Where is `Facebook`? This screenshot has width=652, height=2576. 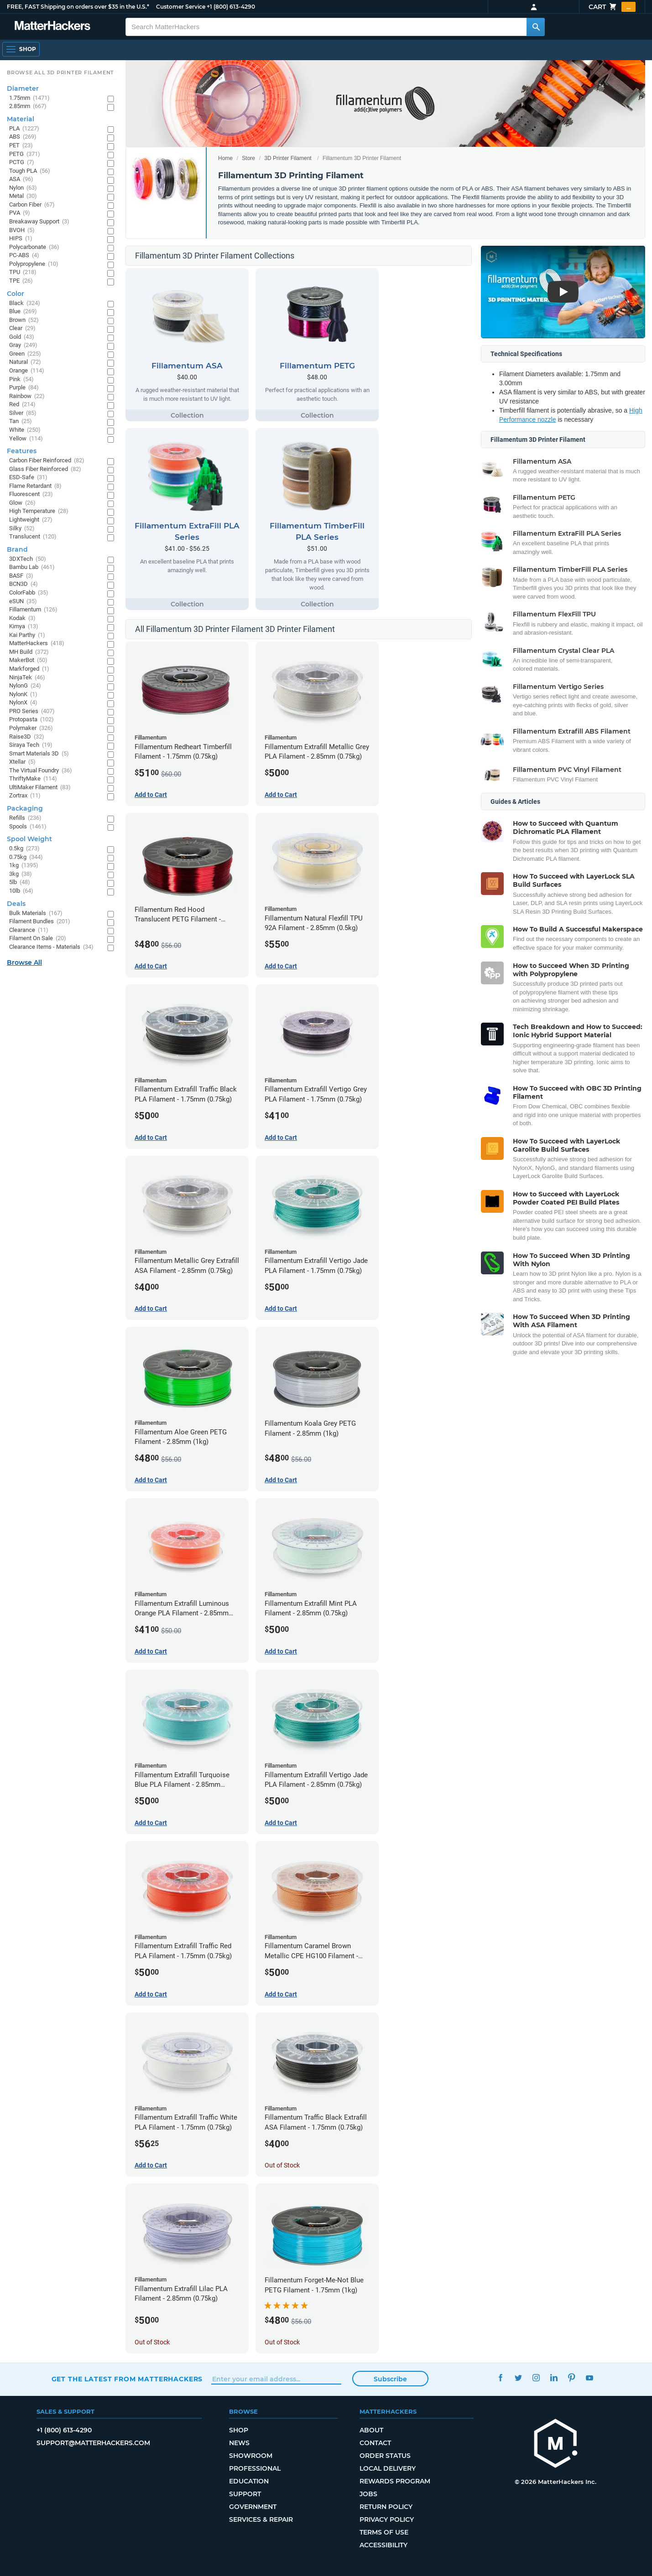
Facebook is located at coordinates (500, 2378).